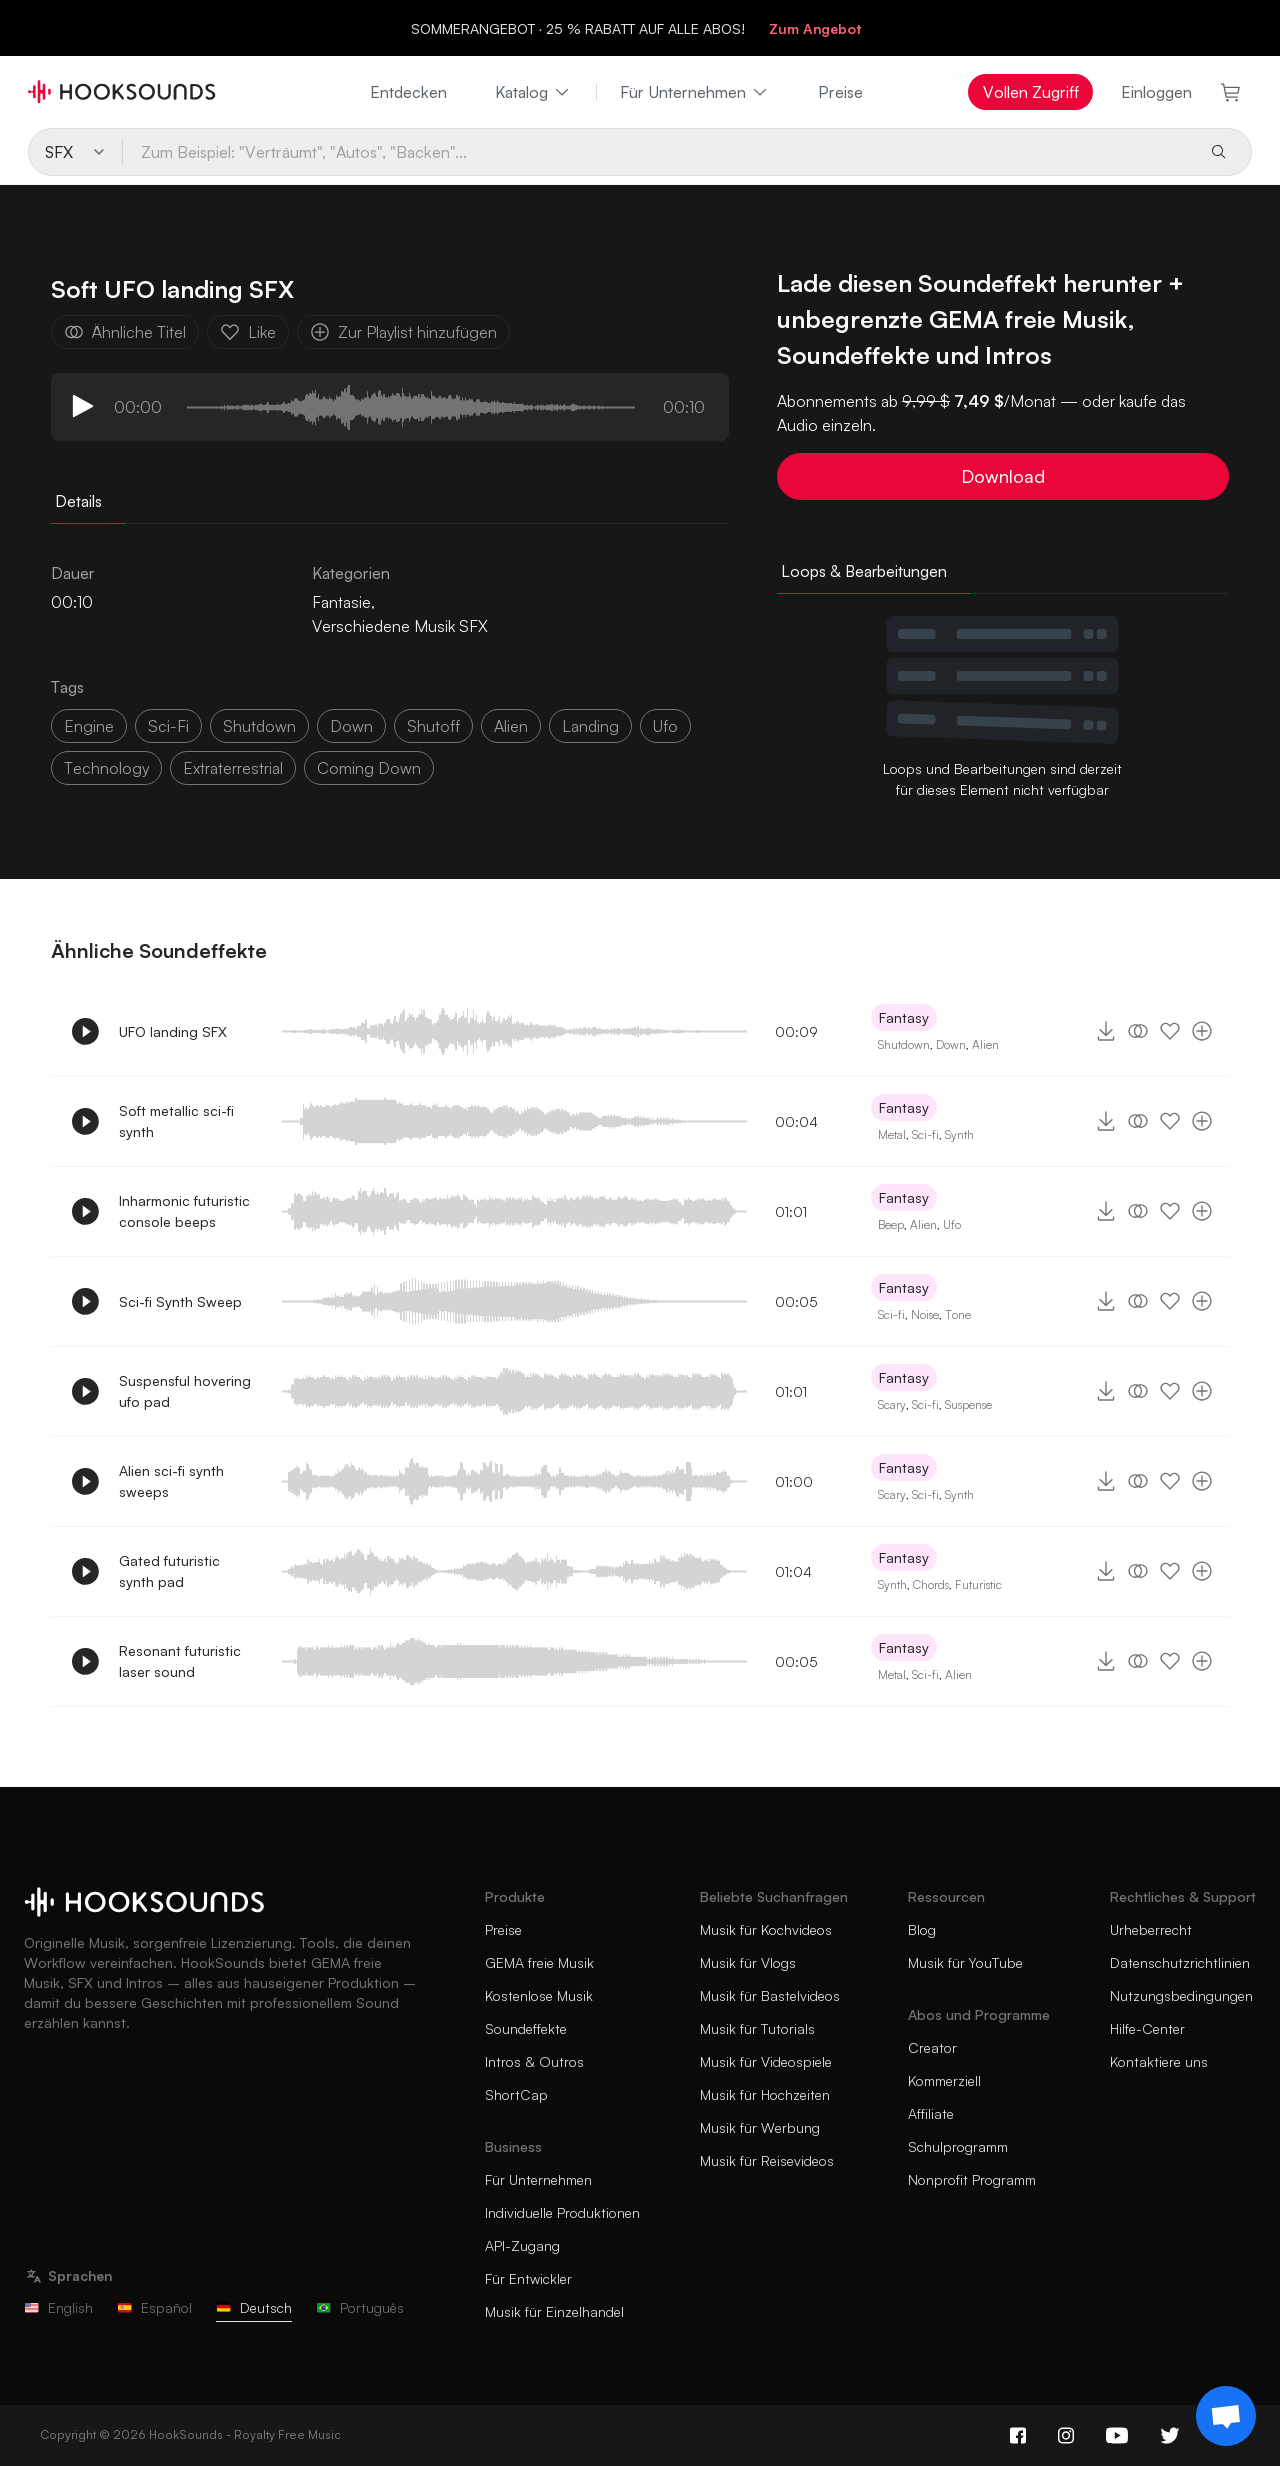 This screenshot has height=2466, width=1280. What do you see at coordinates (760, 2127) in the screenshot?
I see `Musik für Werbung` at bounding box center [760, 2127].